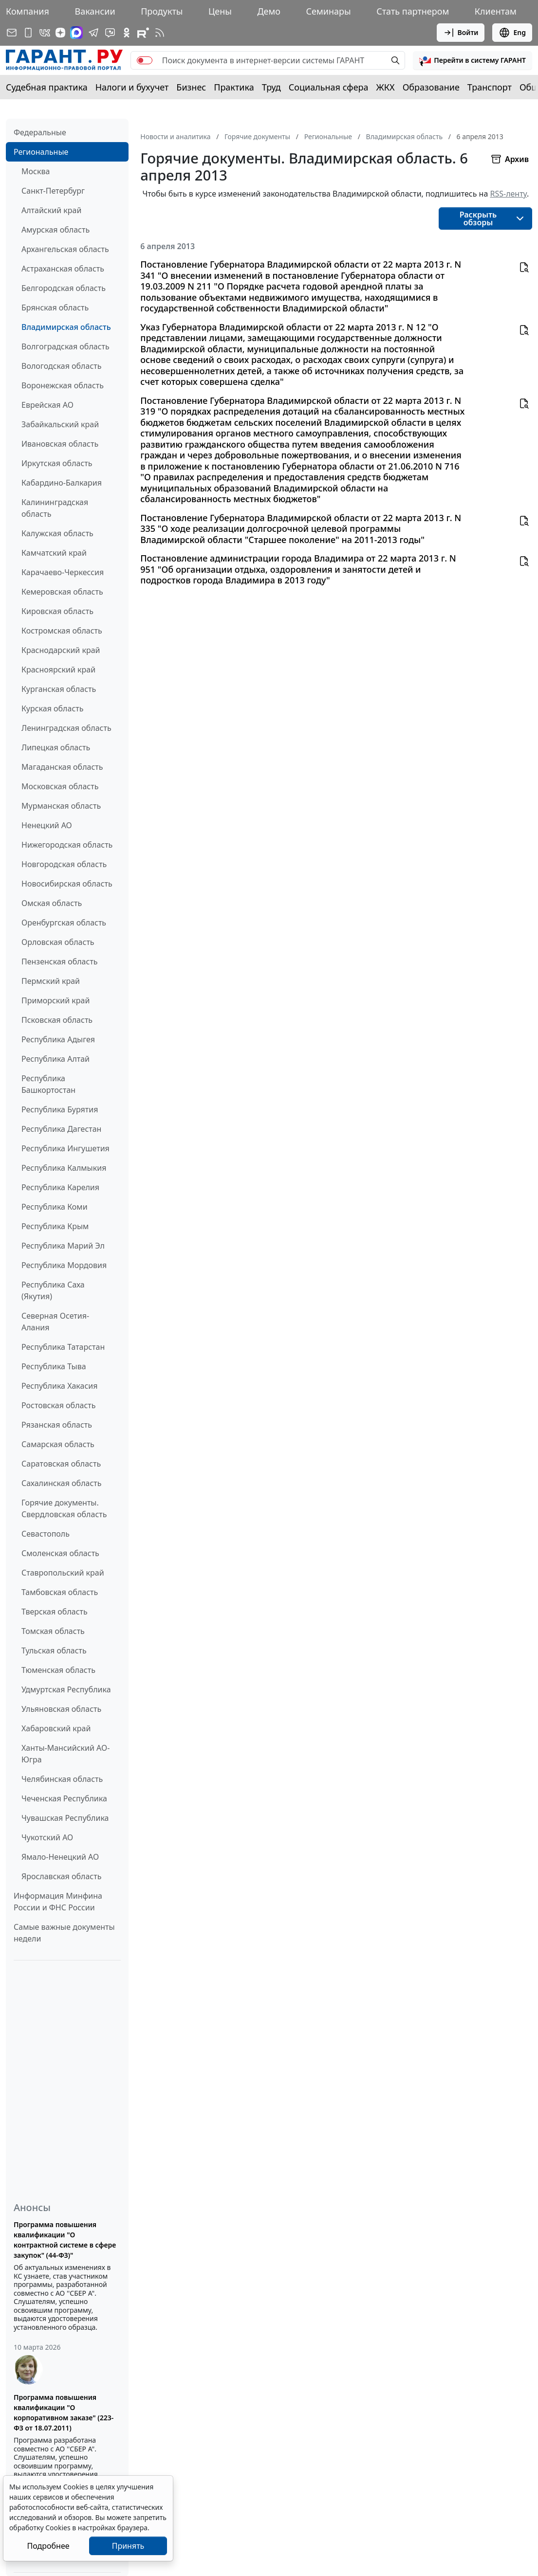  I want to click on Московская область, so click(59, 786).